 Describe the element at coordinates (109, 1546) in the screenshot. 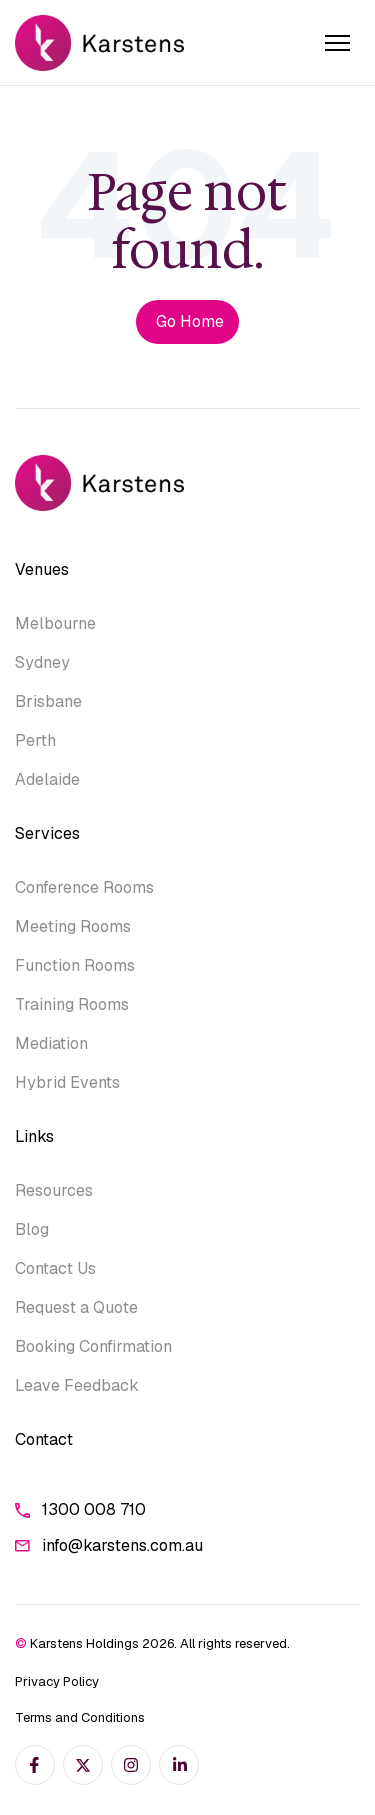

I see `info@karstens.com.au` at that location.